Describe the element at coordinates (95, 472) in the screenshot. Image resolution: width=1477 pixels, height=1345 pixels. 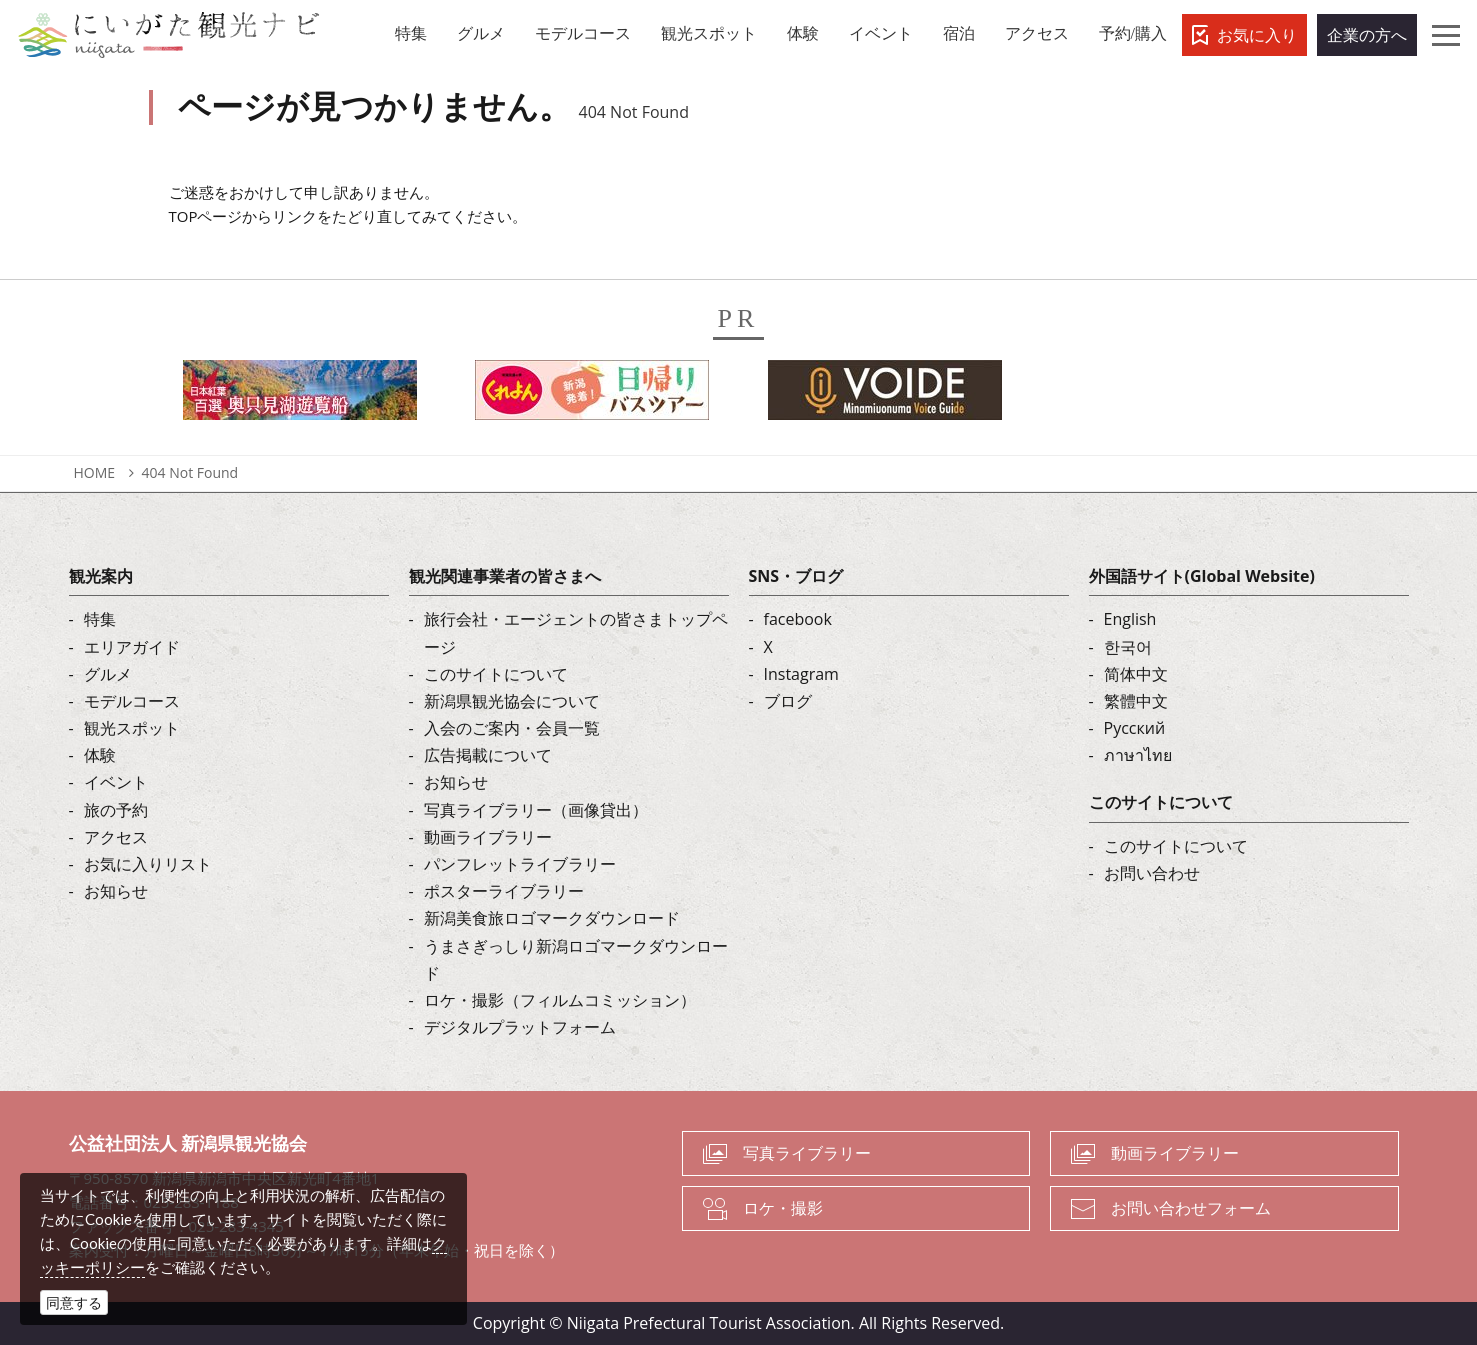
I see `HOME` at that location.